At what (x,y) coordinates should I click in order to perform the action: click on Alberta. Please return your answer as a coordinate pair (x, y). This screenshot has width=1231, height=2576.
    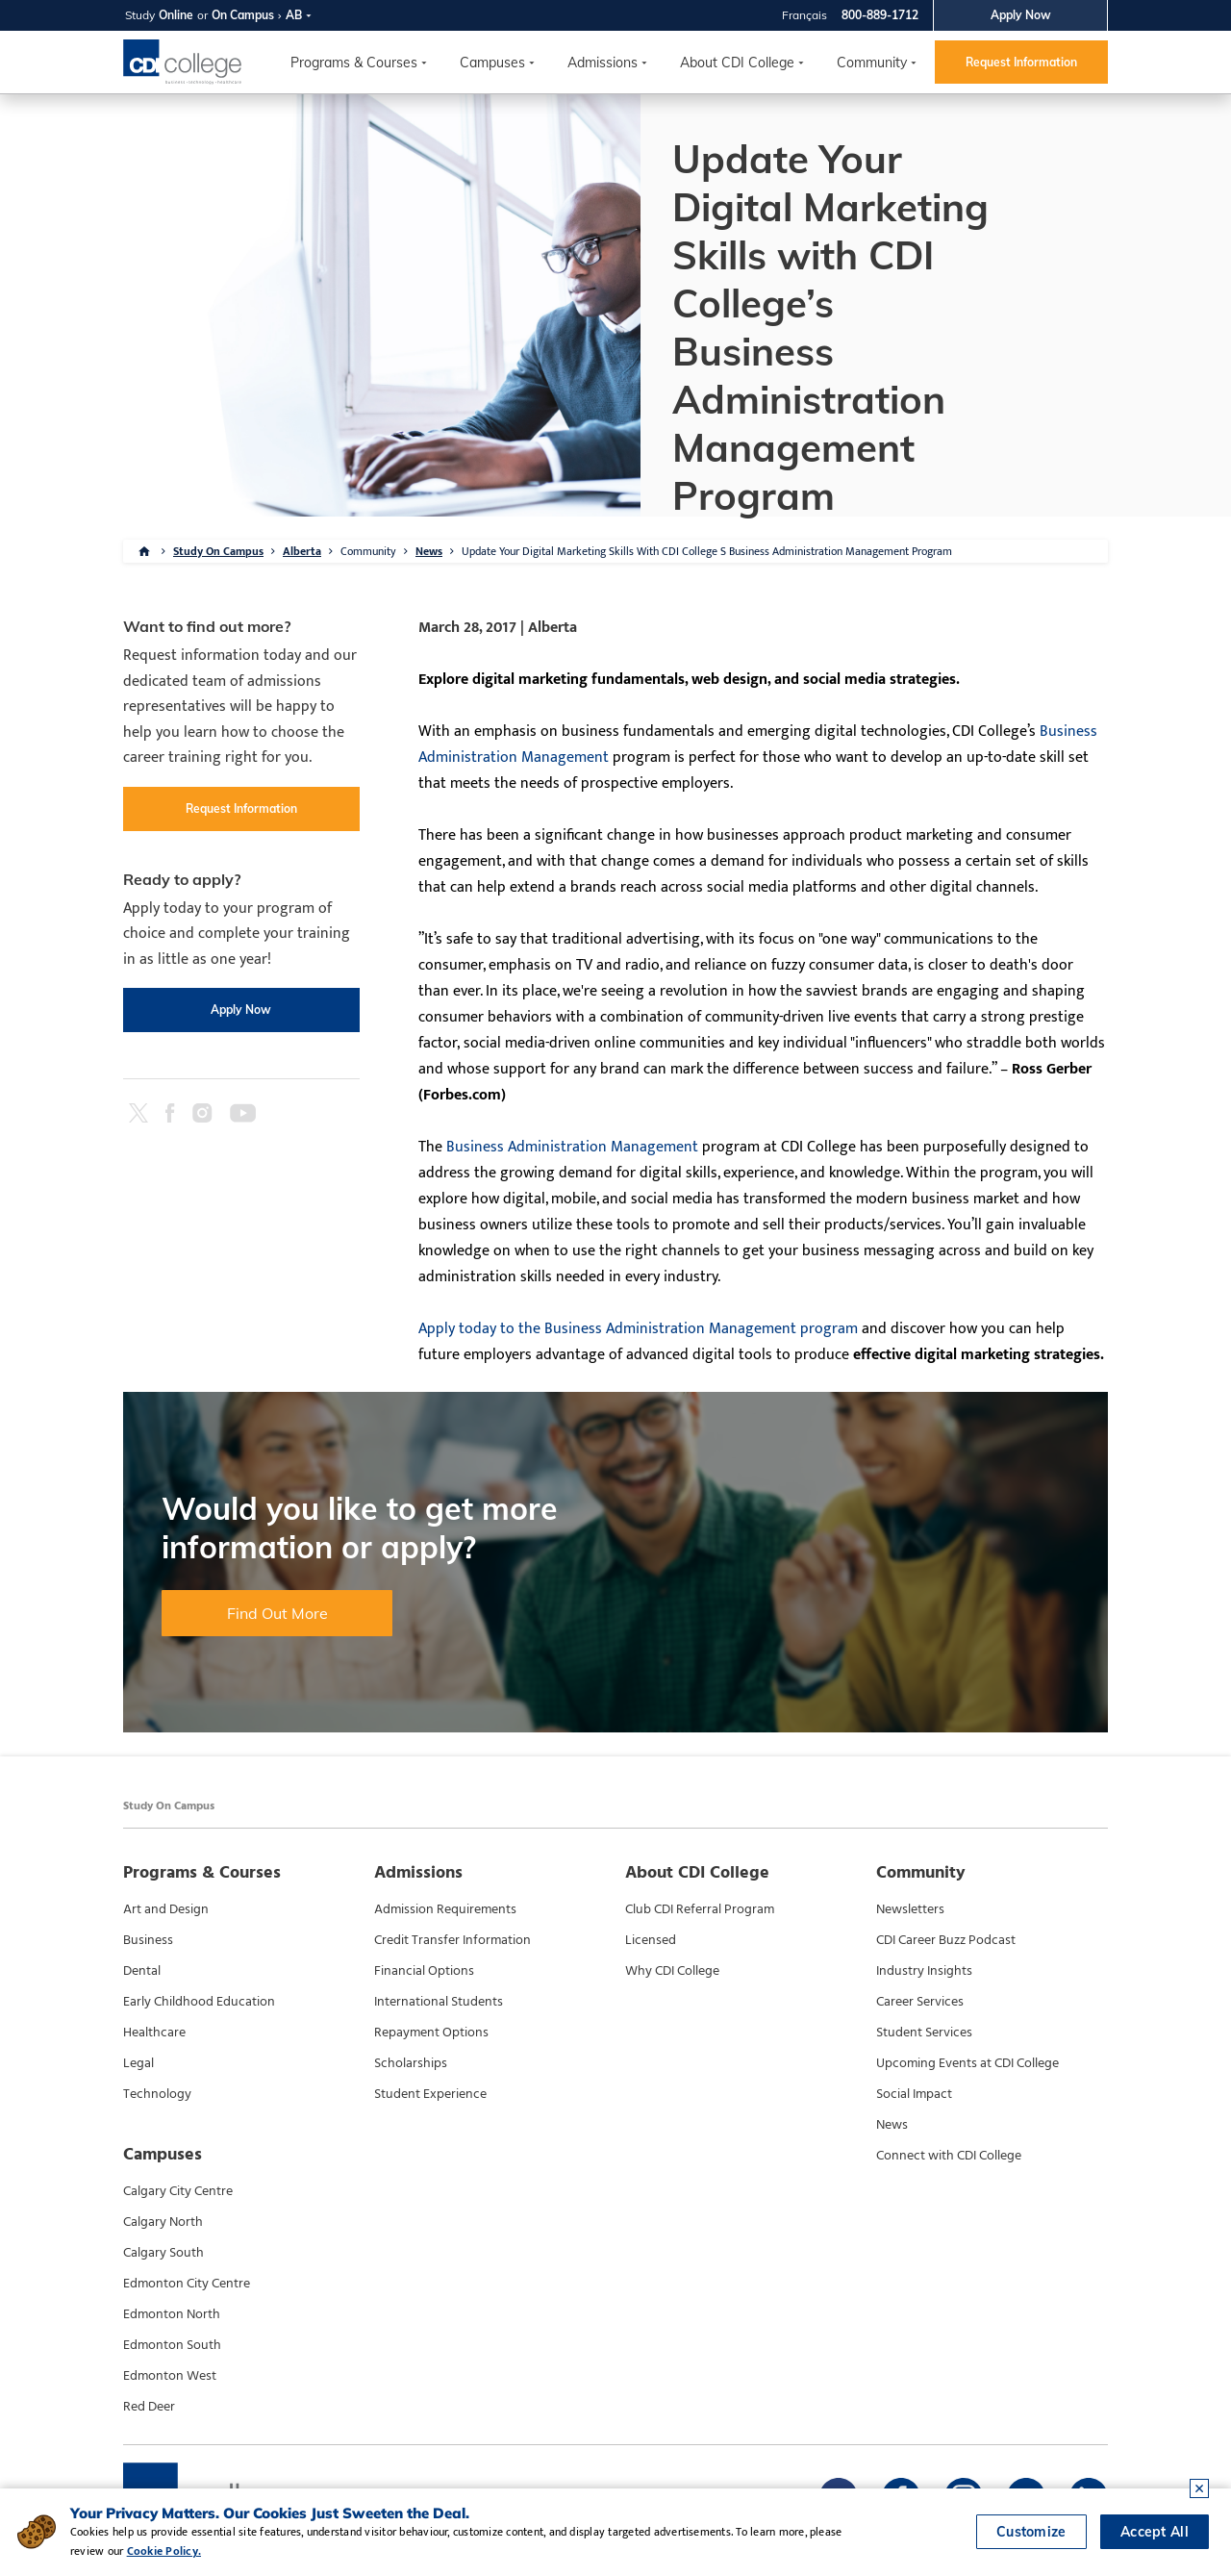
    Looking at the image, I should click on (302, 551).